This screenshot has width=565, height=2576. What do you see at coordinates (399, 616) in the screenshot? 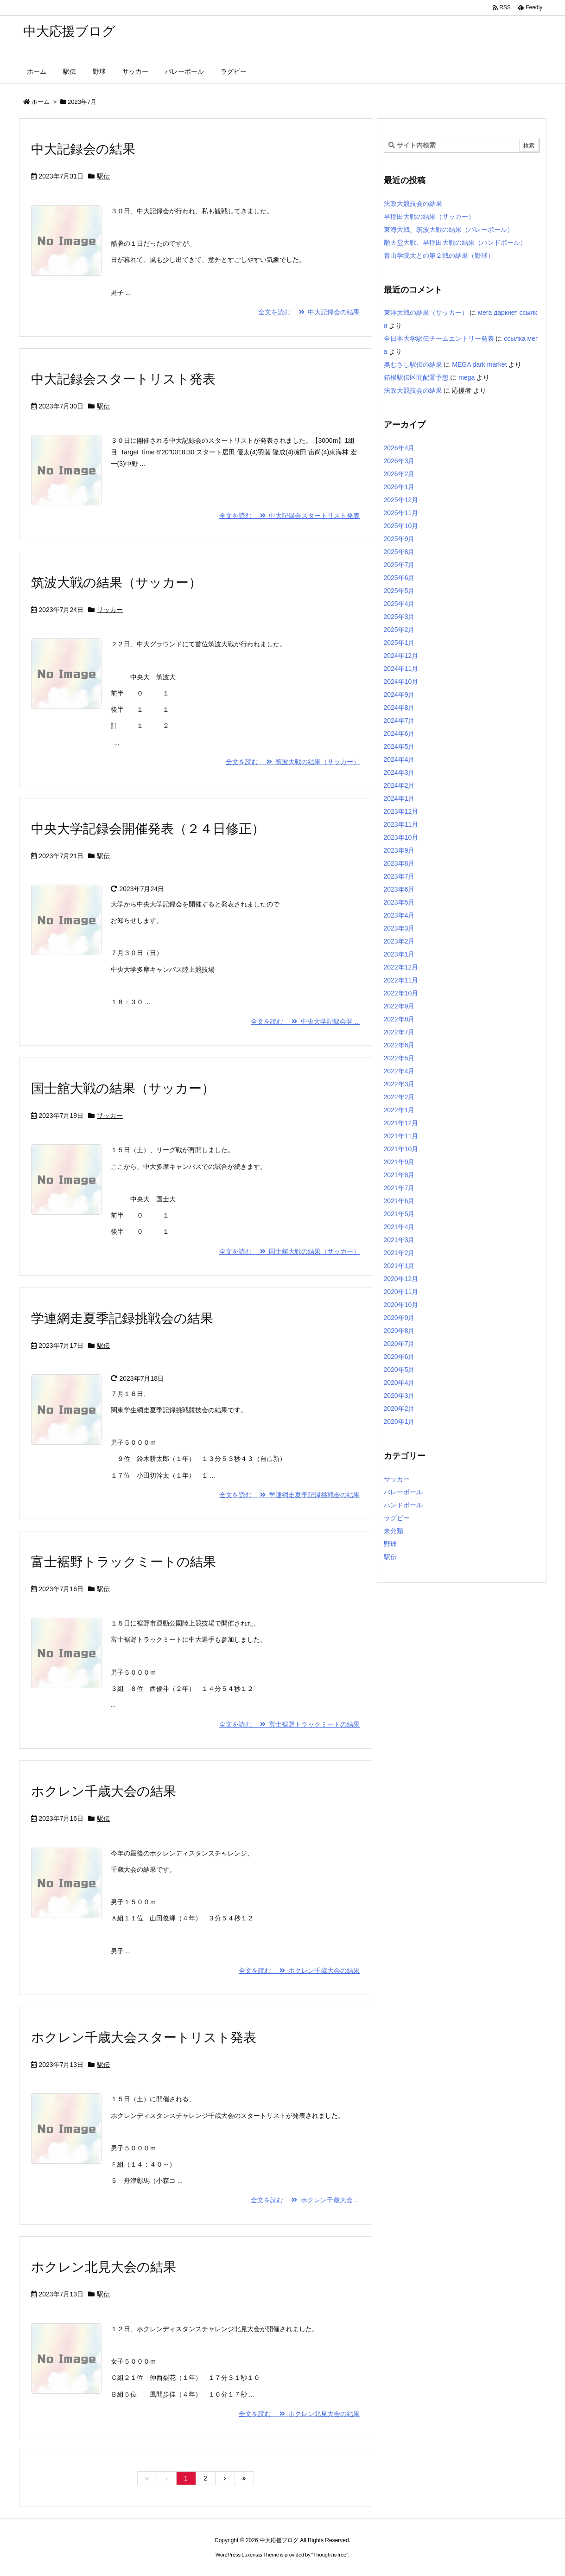
I see `2025年3月` at bounding box center [399, 616].